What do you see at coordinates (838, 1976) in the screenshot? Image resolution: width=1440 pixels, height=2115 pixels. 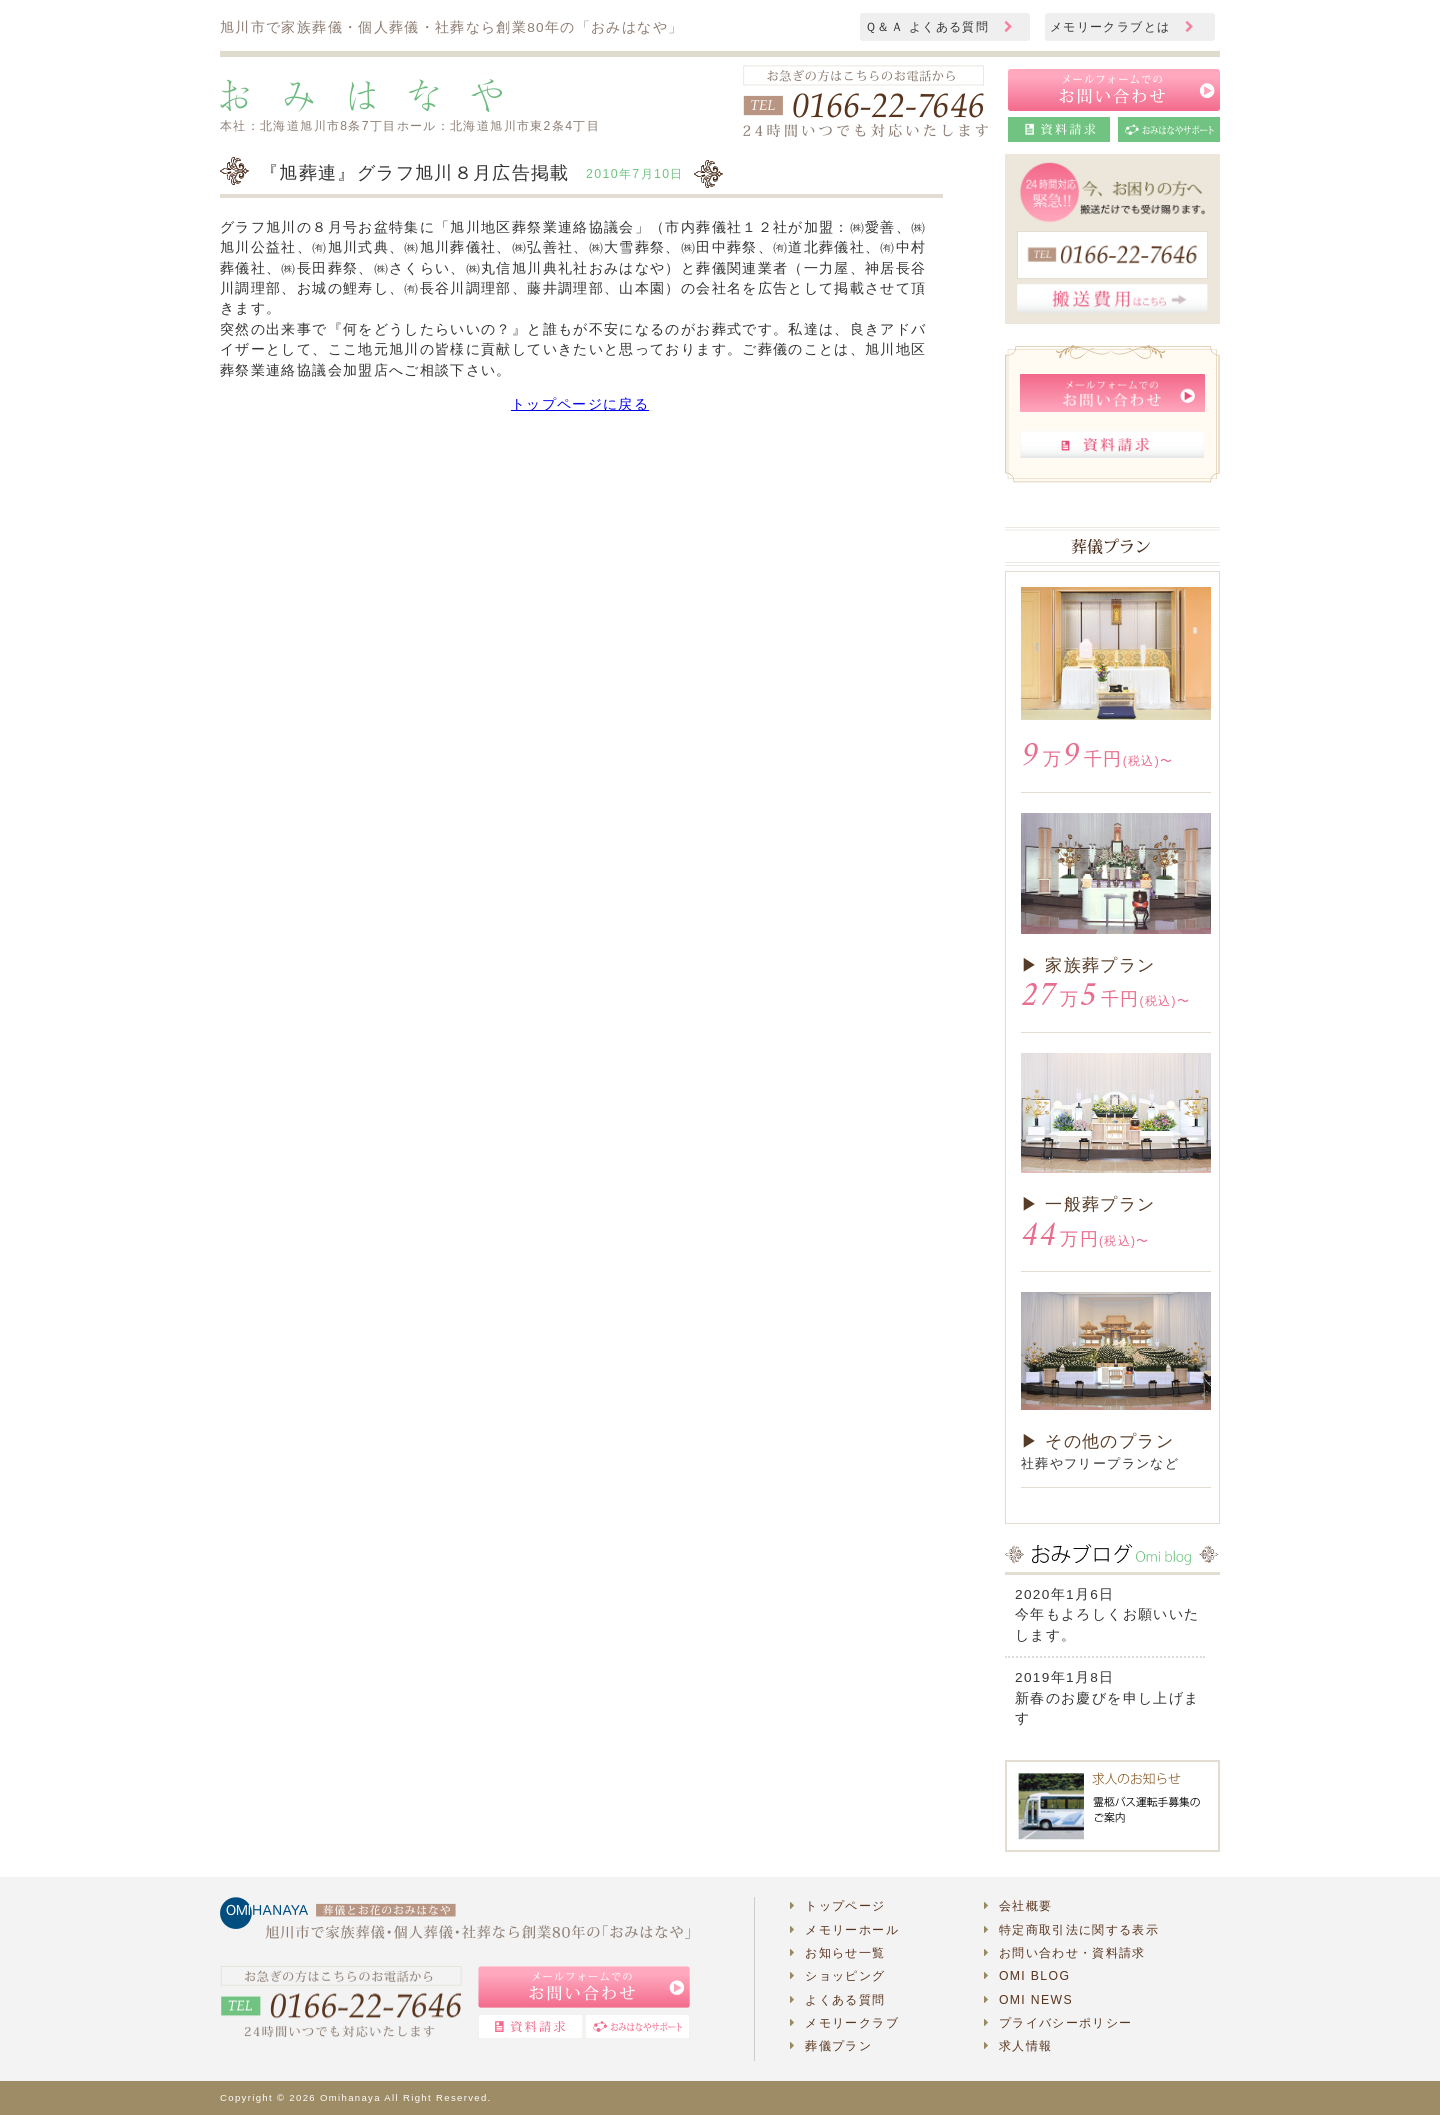 I see `ショッピング` at bounding box center [838, 1976].